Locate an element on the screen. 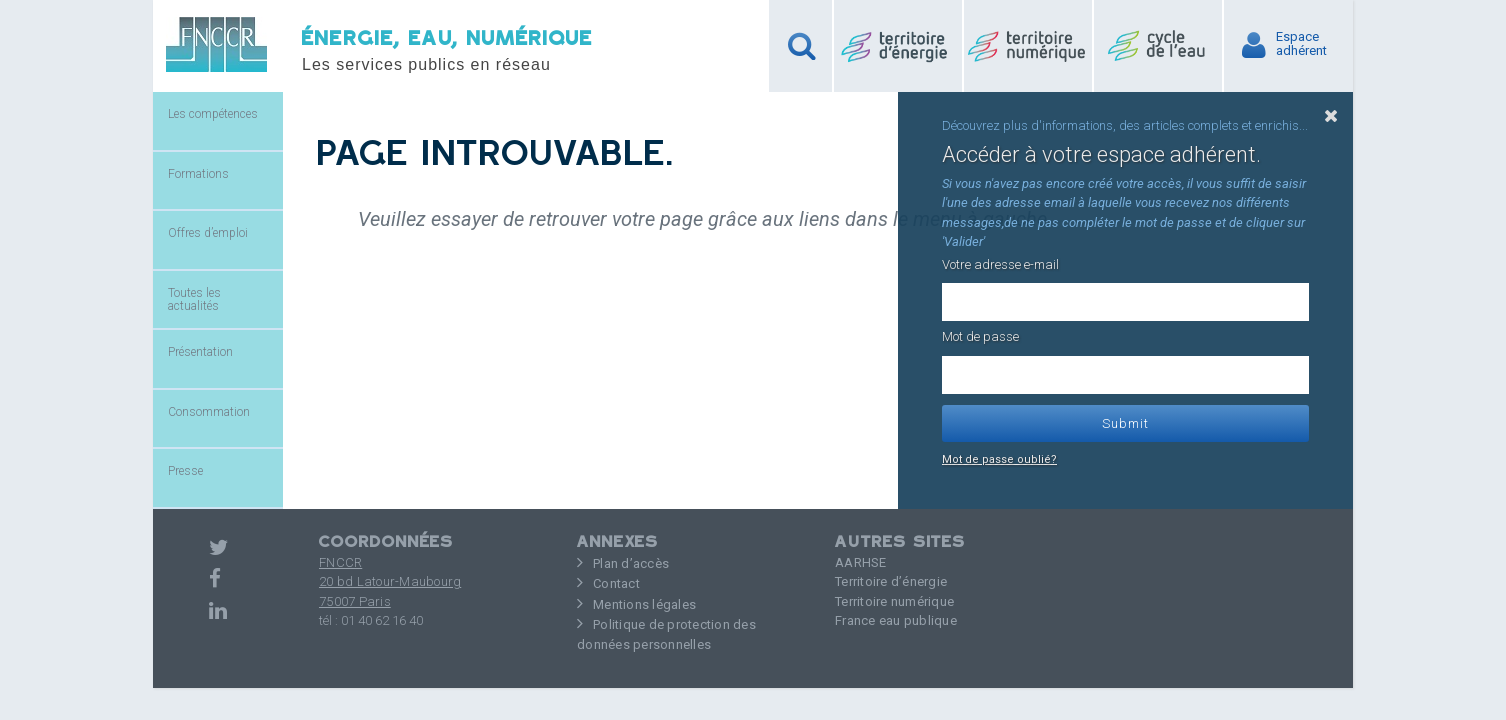 The height and width of the screenshot is (720, 1506). Contact is located at coordinates (616, 583).